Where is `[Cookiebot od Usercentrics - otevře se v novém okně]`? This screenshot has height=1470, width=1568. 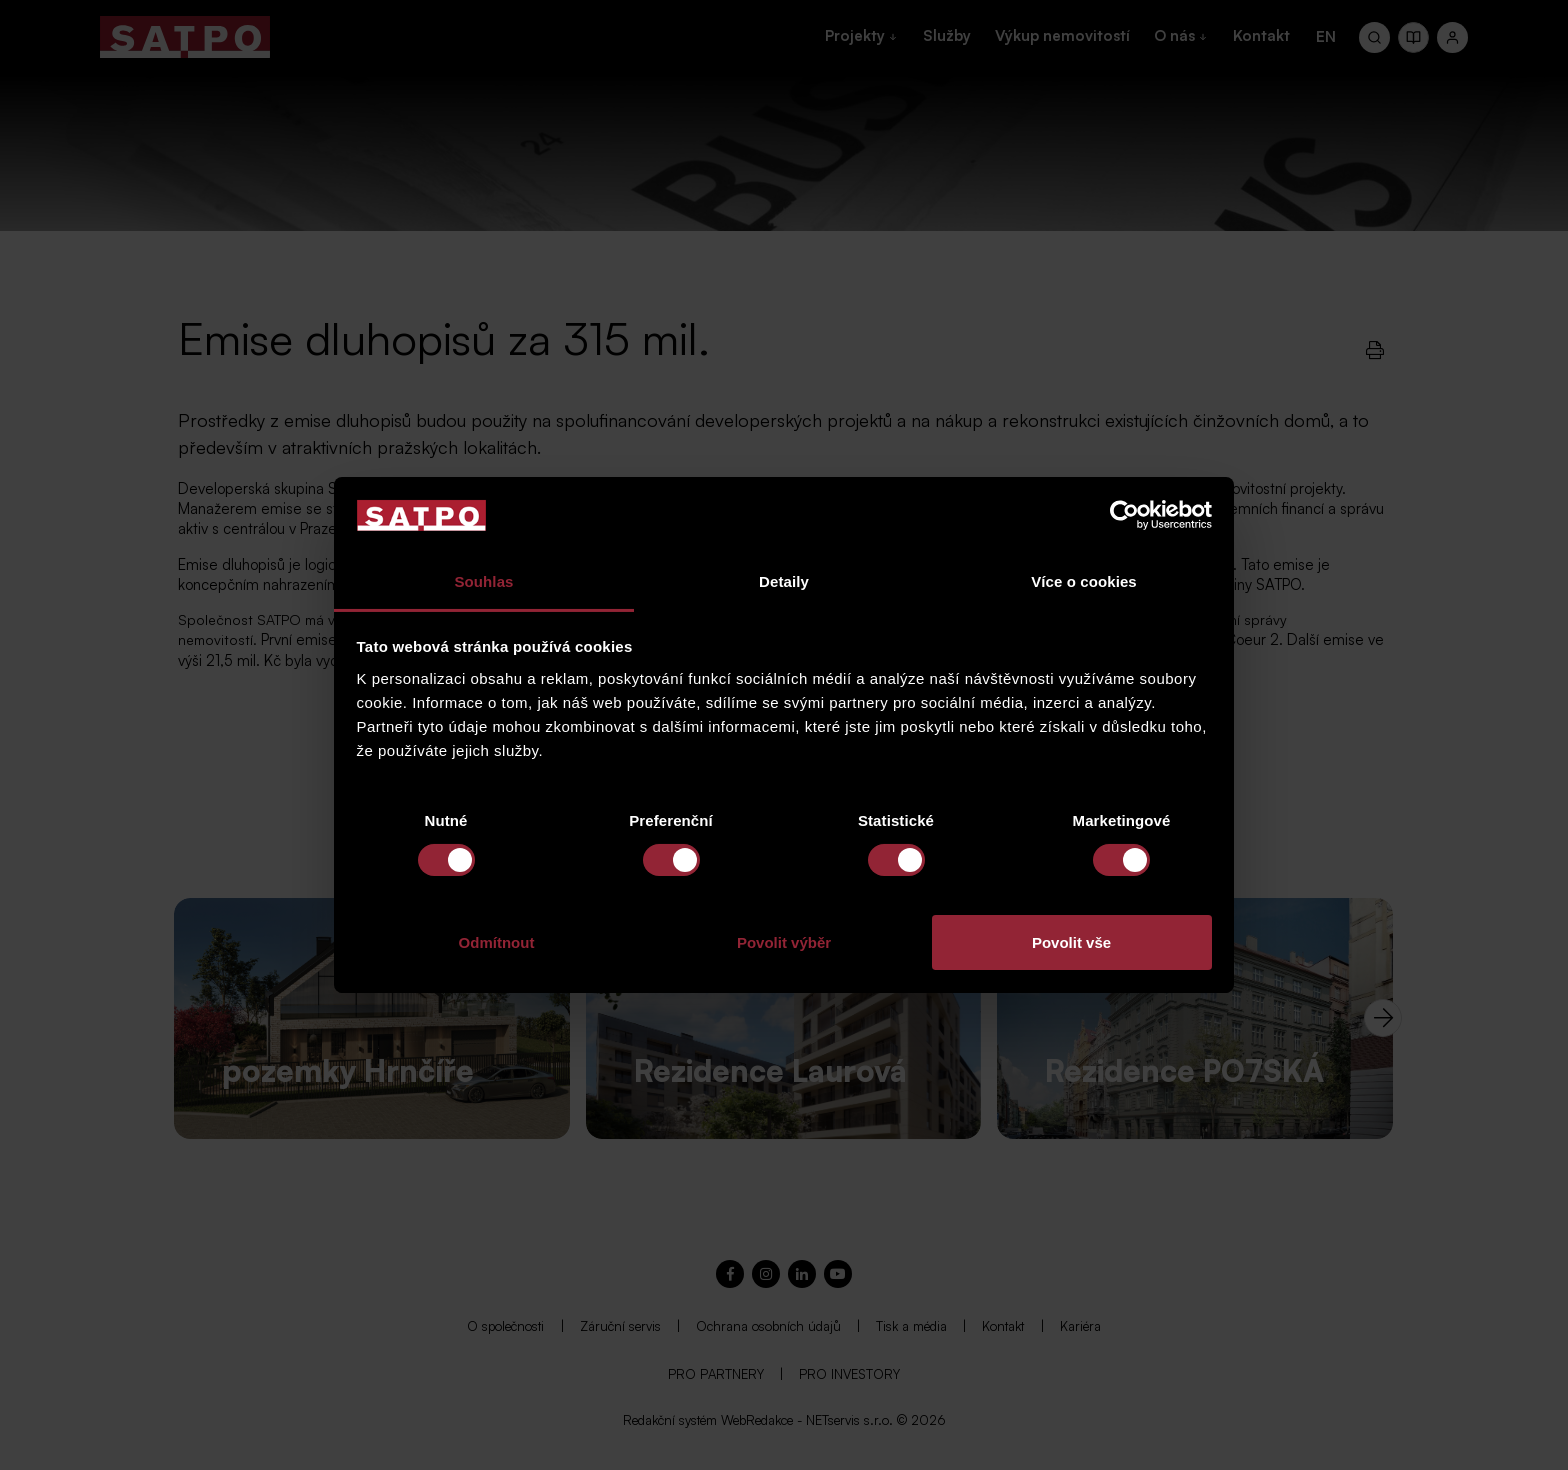
[Cookiebot od Usercentrics - otevře se v novém okně] is located at coordinates (1124, 515).